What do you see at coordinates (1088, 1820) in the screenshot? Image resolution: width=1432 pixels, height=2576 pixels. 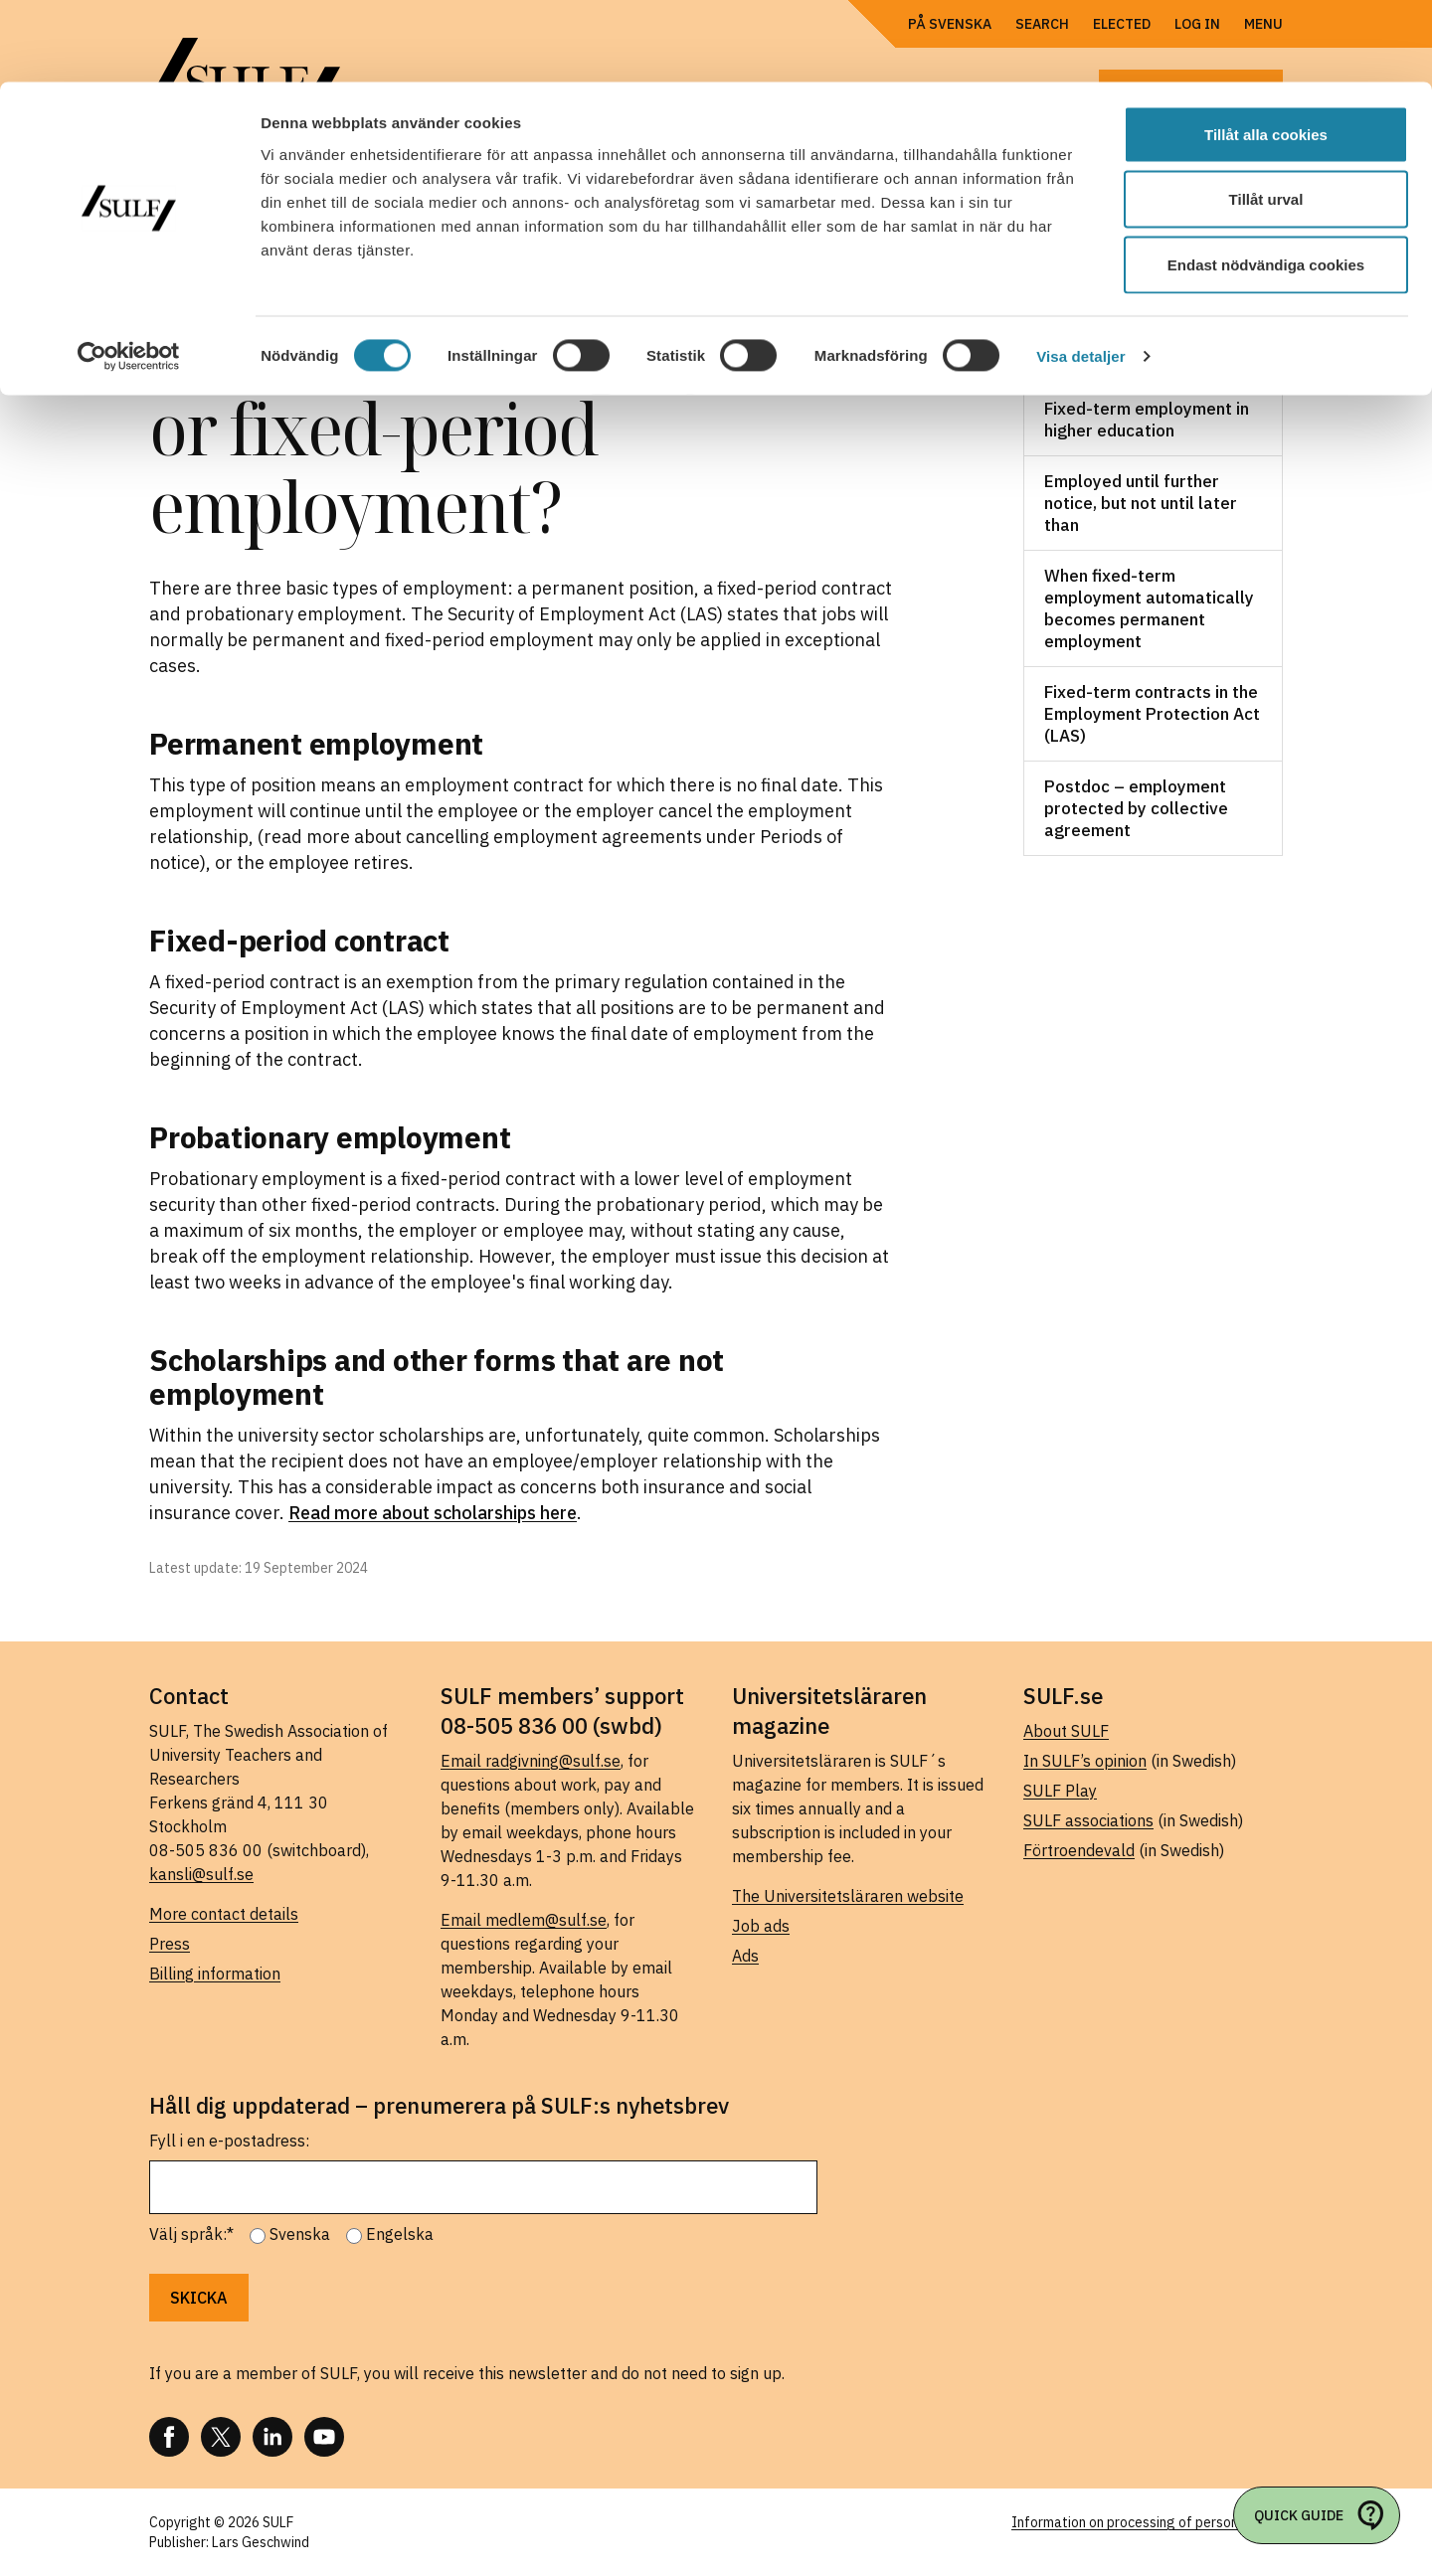 I see `SULF associations` at bounding box center [1088, 1820].